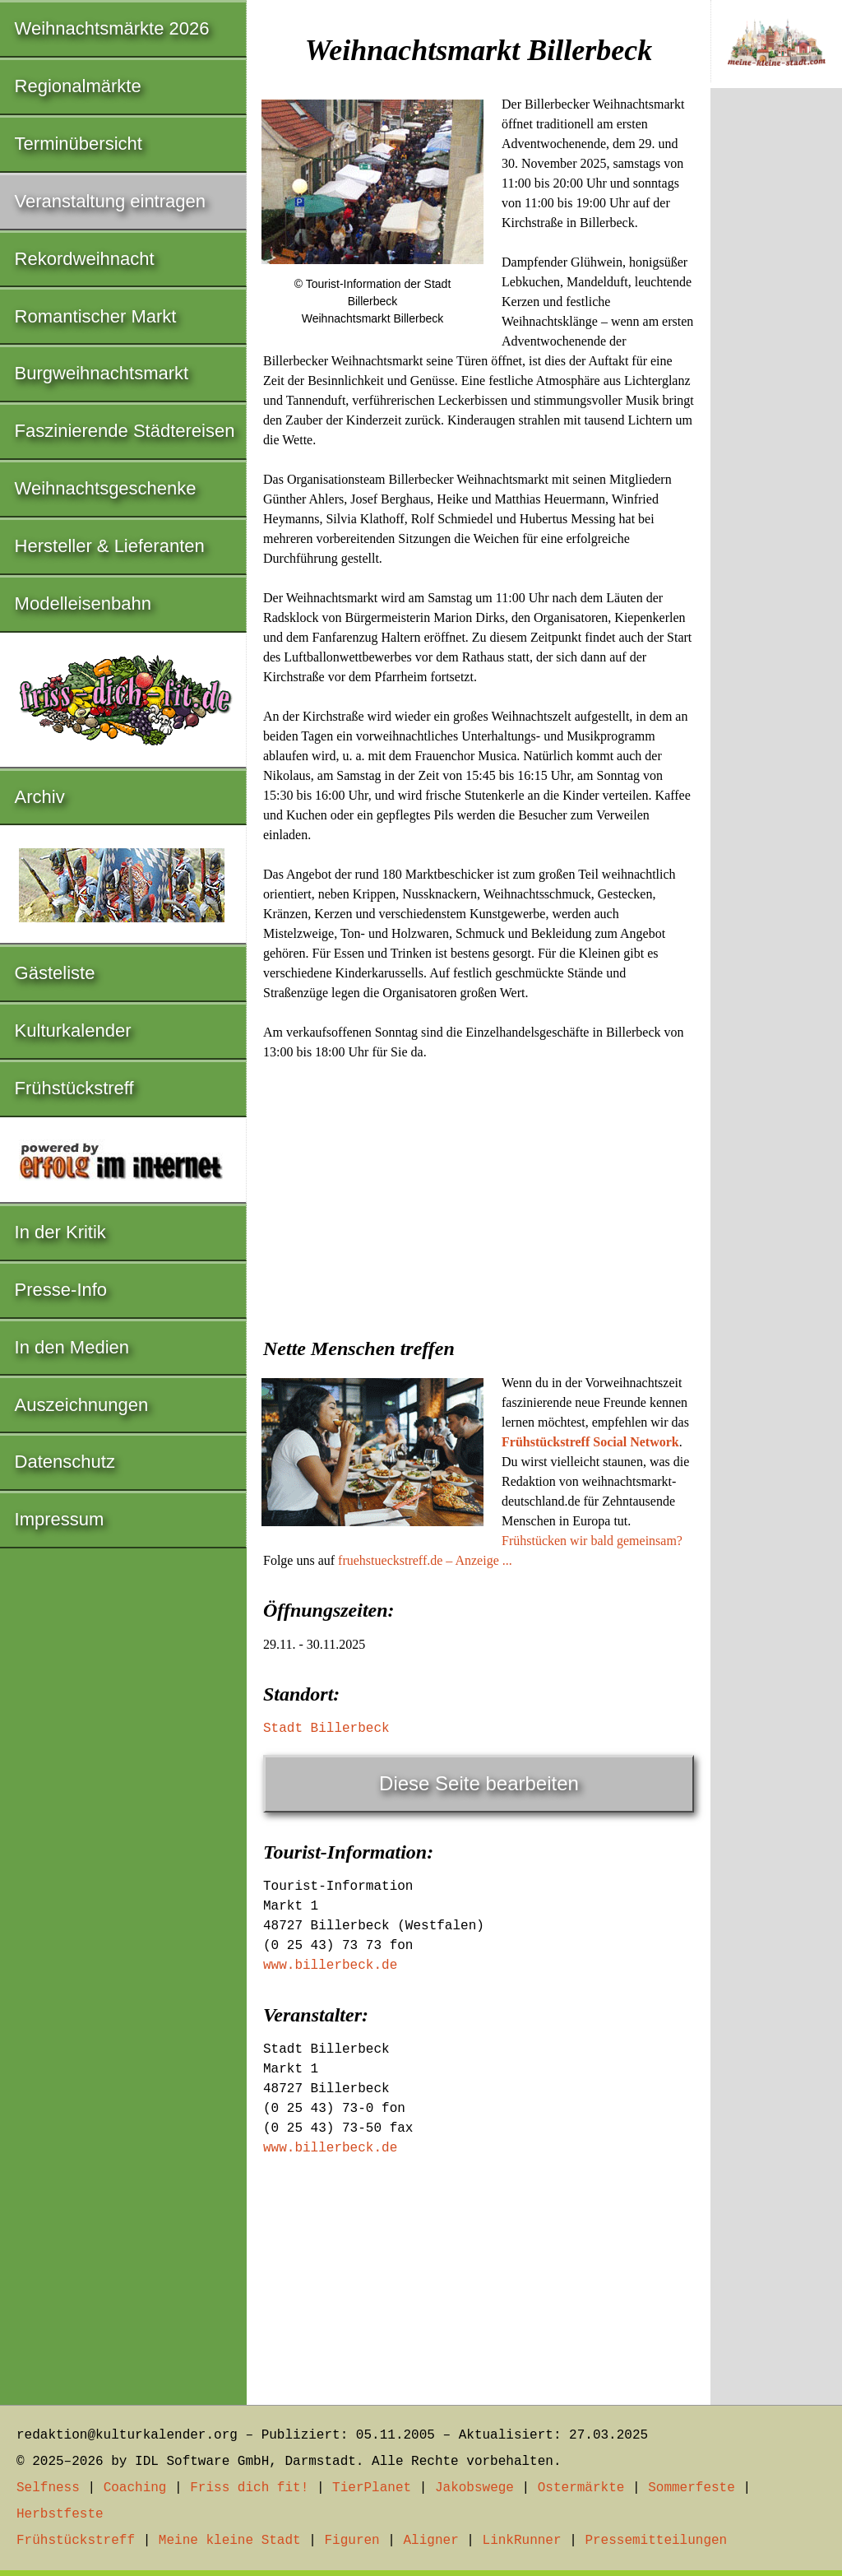 The height and width of the screenshot is (2576, 842). I want to click on Faszinierende Städtereisen, so click(125, 430).